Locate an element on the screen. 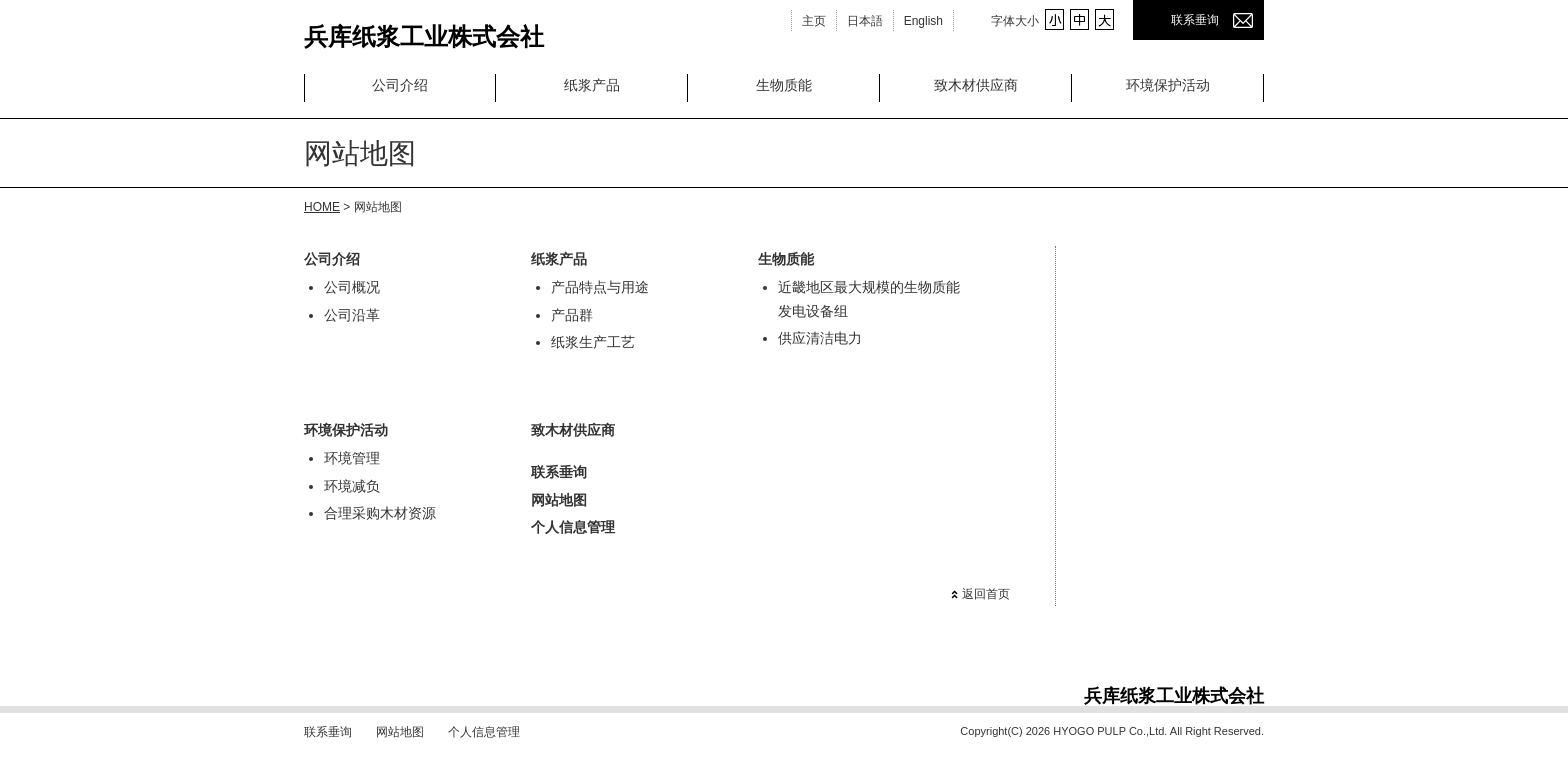 The height and width of the screenshot is (771, 1568). 近畿地区最大规模的生物质能发电设备组 is located at coordinates (869, 299).